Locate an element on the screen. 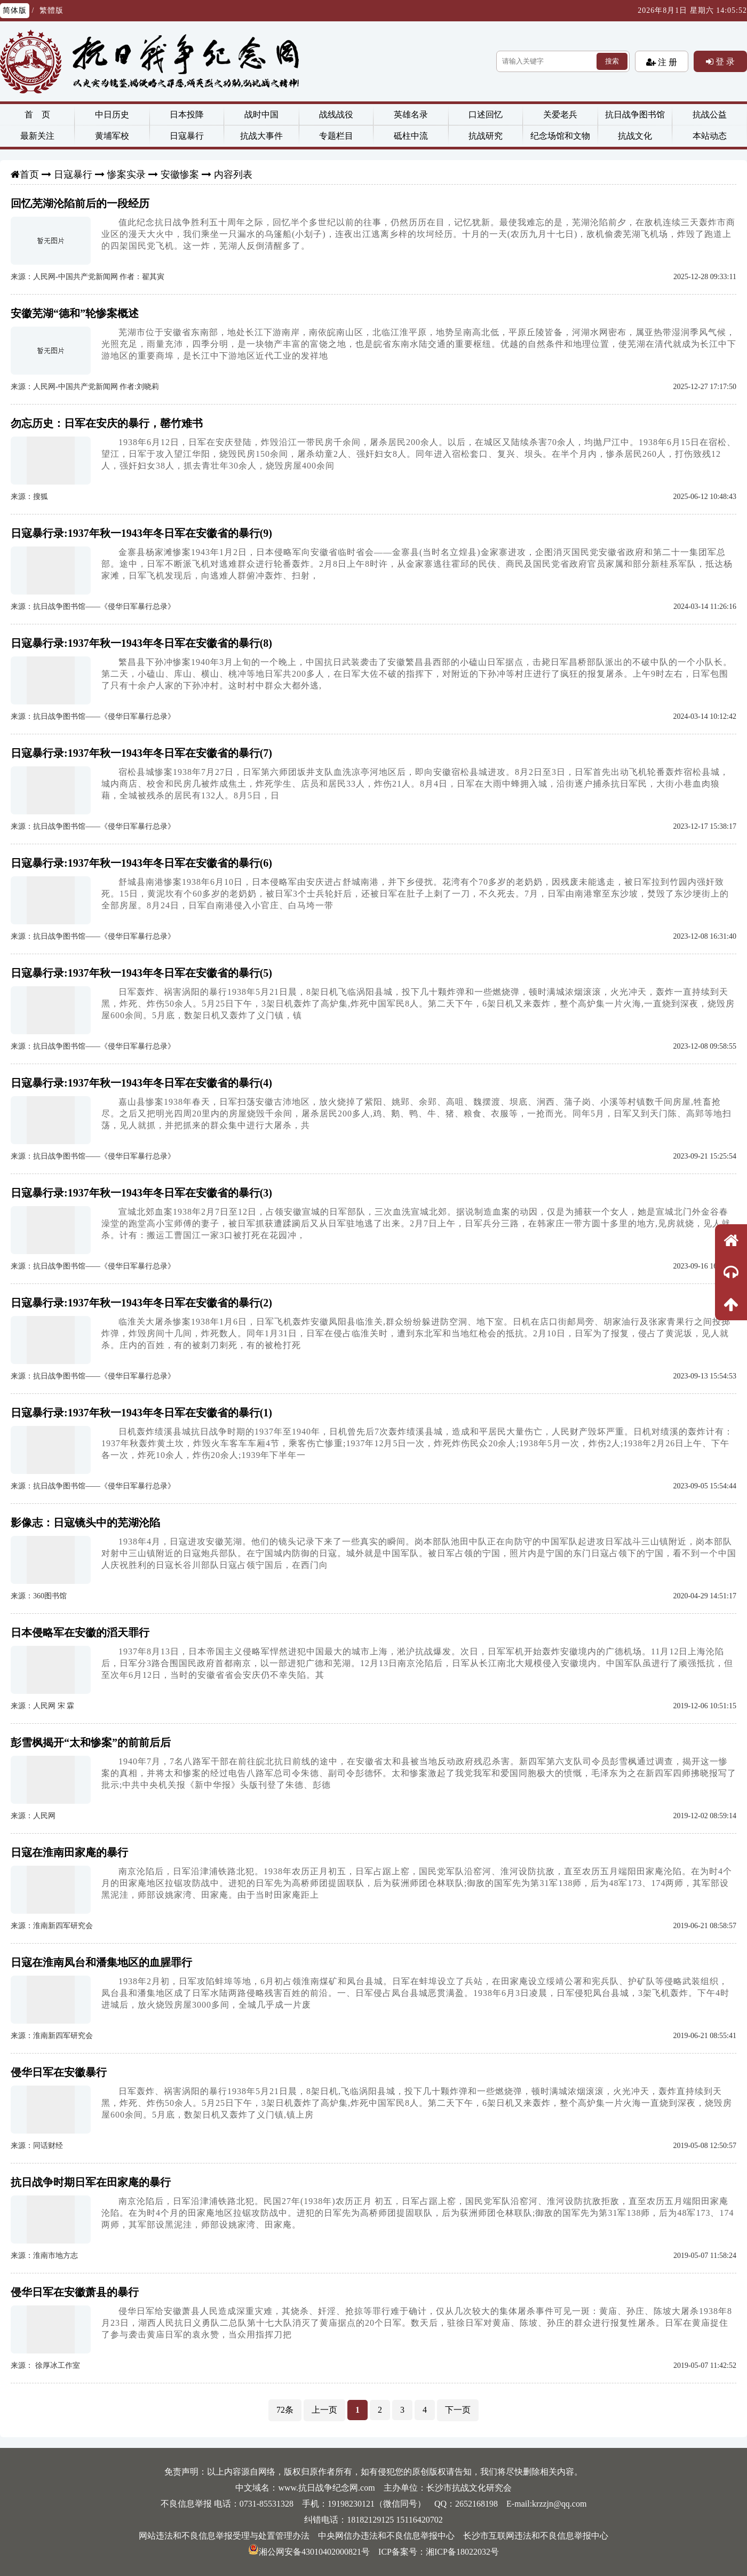 The width and height of the screenshot is (747, 2576). 日寇暴行录:1937年秋一1943年冬日军在安徽省的暴行(5) is located at coordinates (141, 973).